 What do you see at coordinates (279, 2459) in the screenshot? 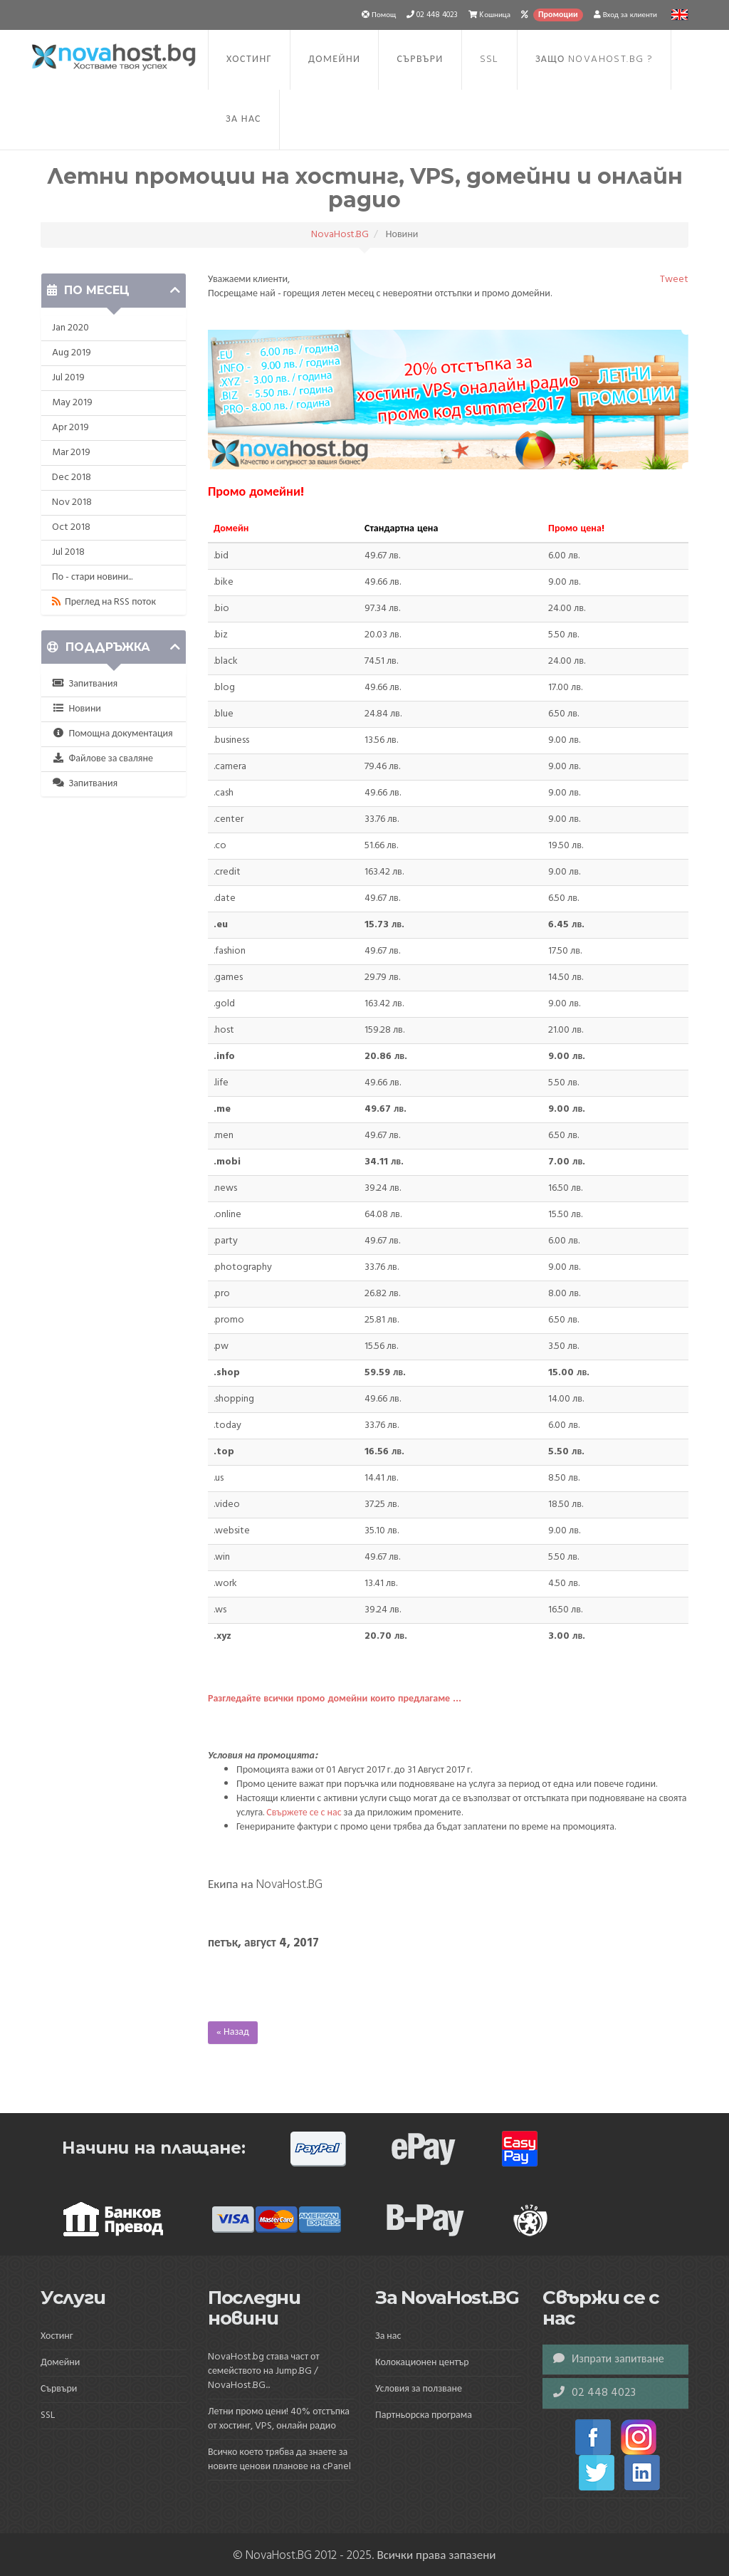
I see `Всичко което трябва да знаете за новите ценови планове на cPanel` at bounding box center [279, 2459].